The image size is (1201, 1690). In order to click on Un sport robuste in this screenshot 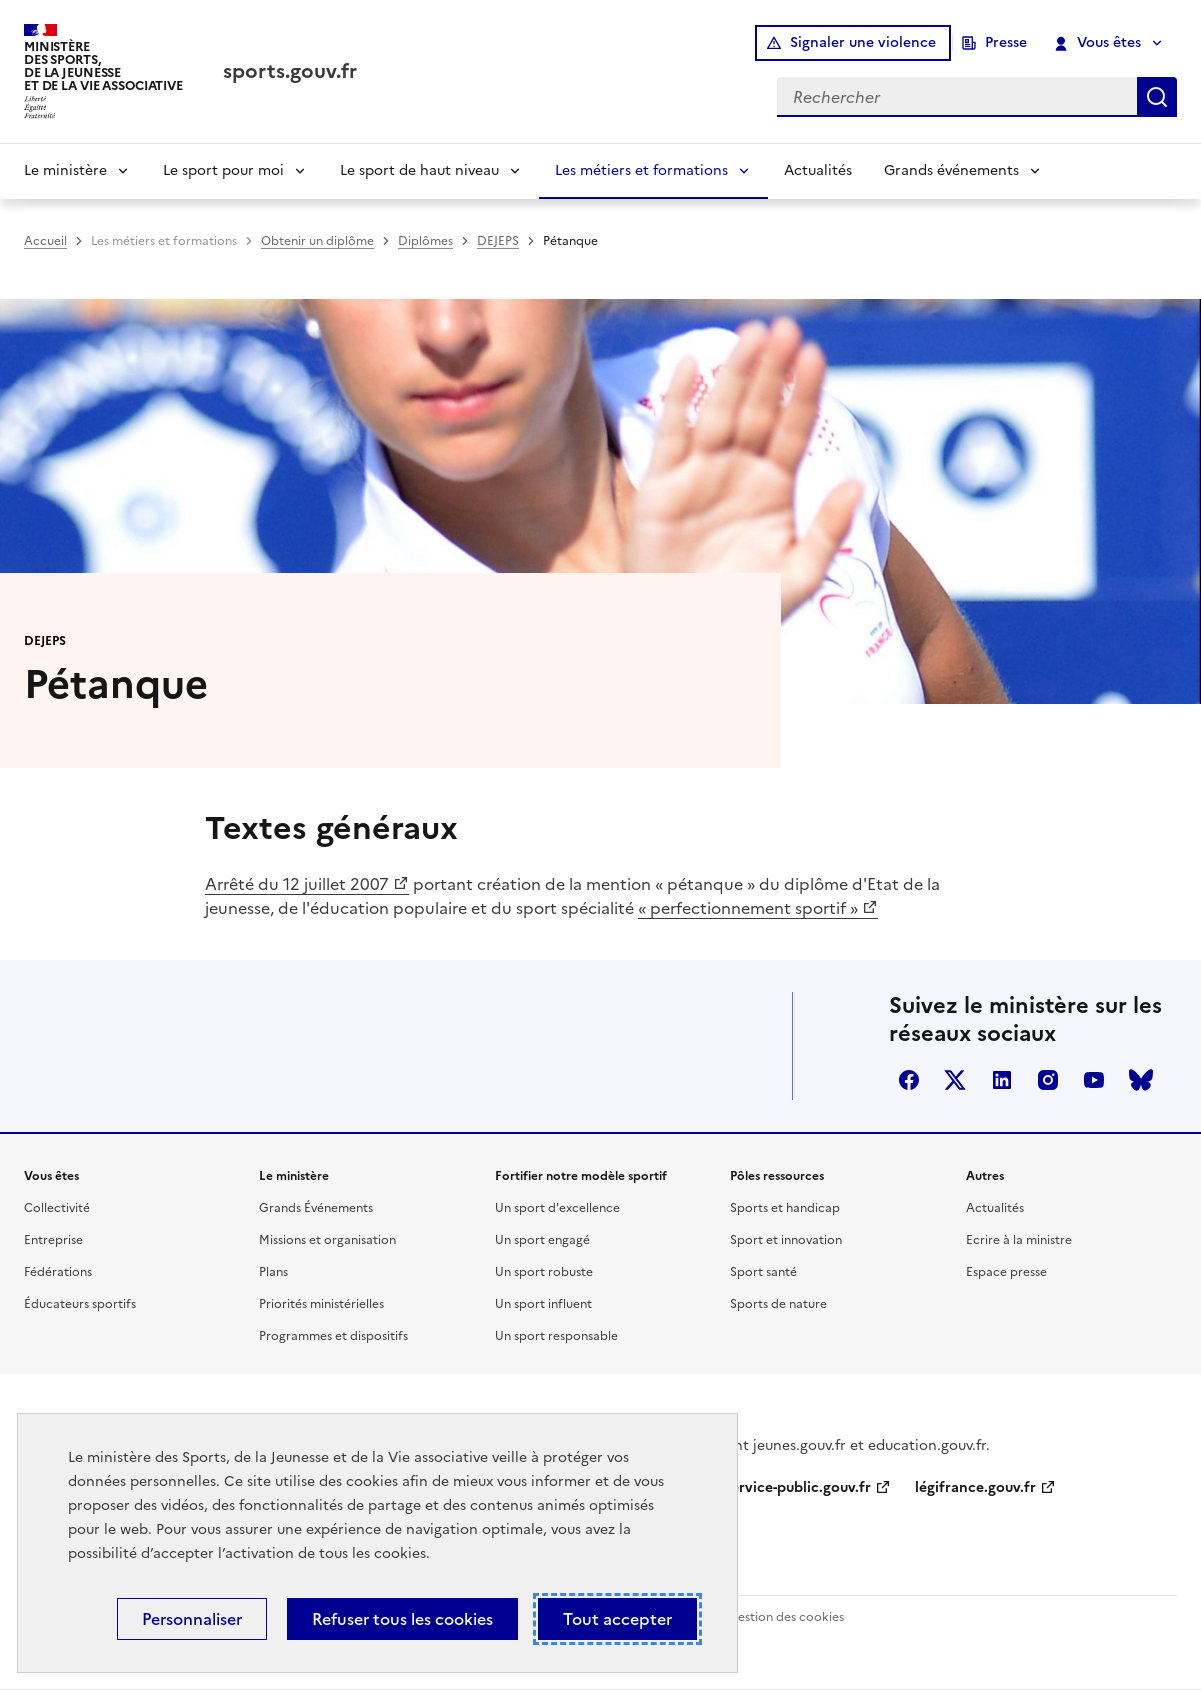, I will do `click(544, 1272)`.